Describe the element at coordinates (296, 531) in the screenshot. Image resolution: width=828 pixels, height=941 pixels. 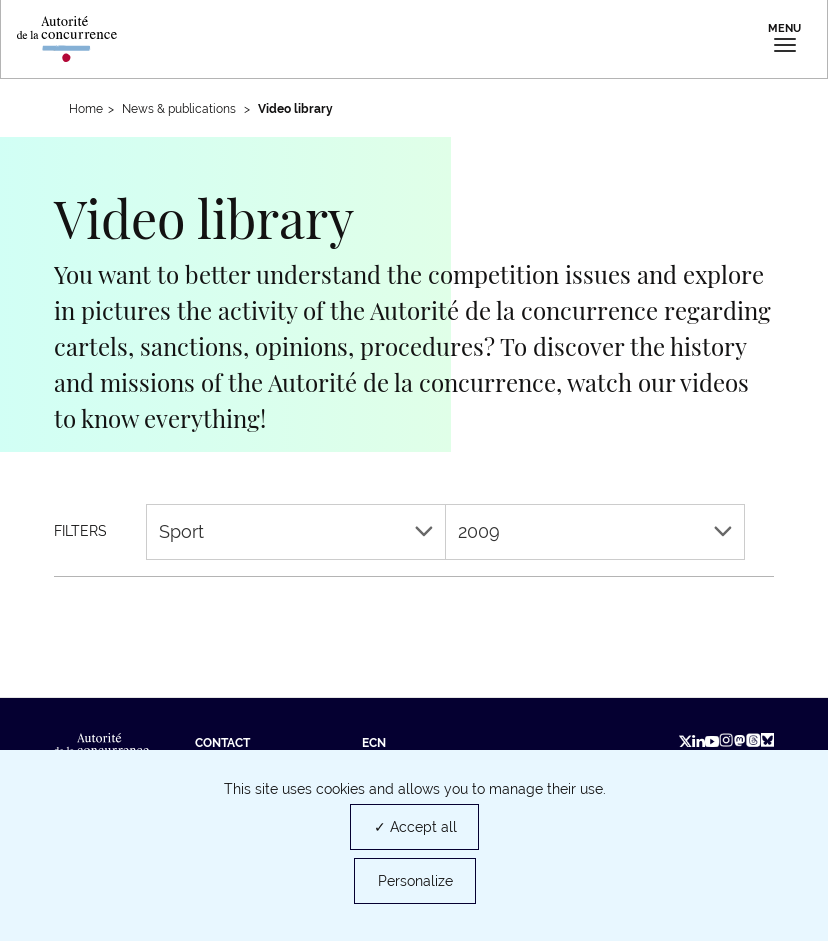
I see `Sport` at that location.